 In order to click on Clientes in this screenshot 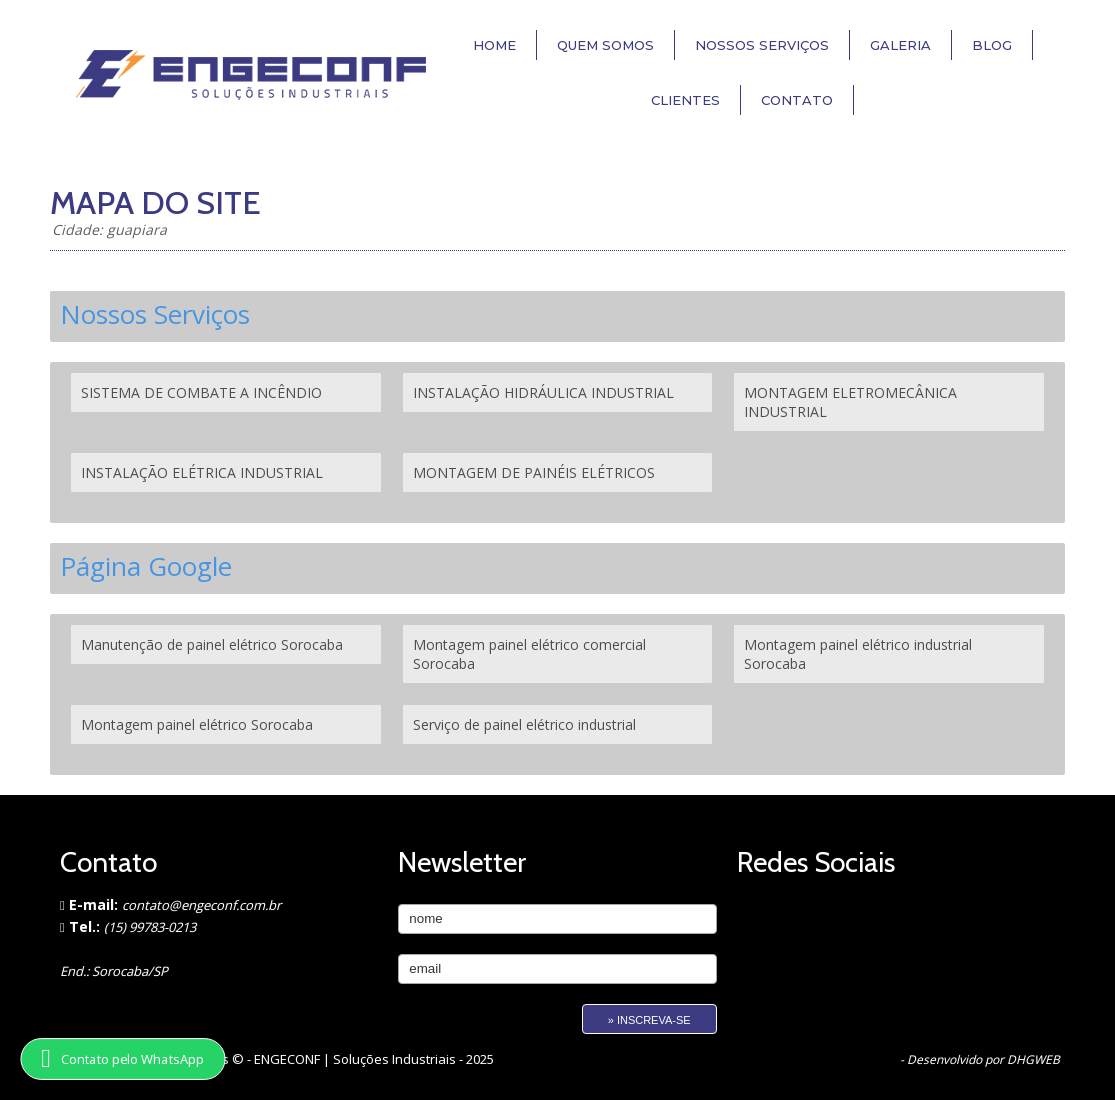, I will do `click(685, 100)`.